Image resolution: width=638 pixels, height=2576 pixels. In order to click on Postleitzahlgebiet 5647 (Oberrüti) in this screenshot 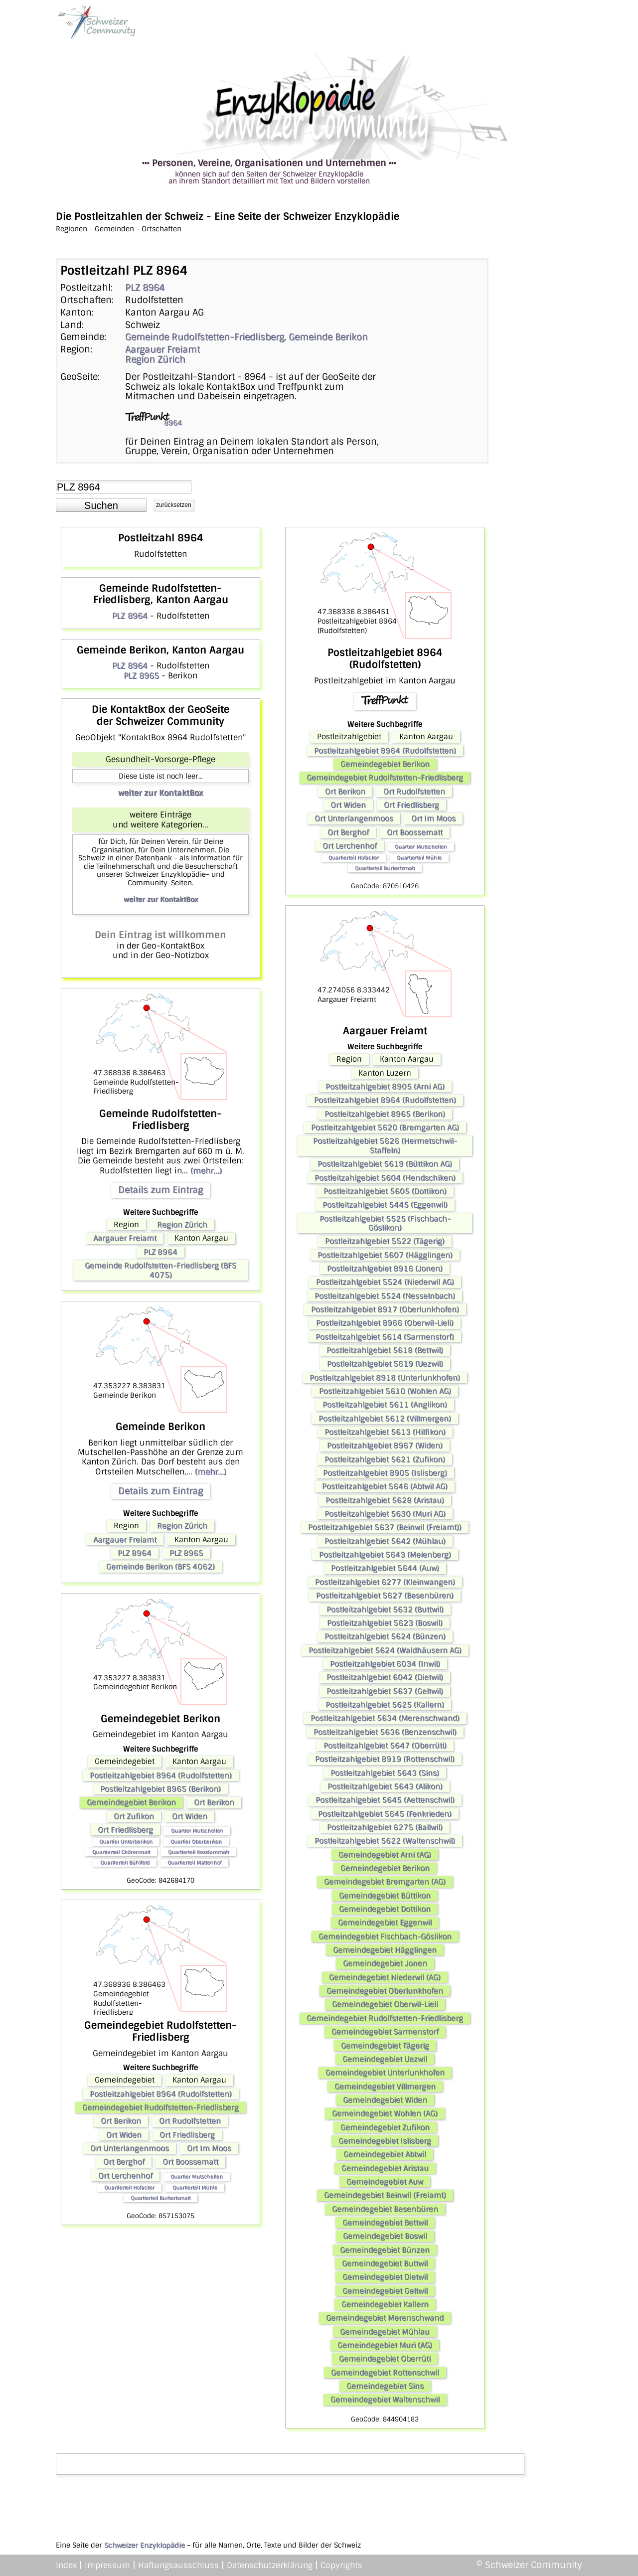, I will do `click(385, 1746)`.